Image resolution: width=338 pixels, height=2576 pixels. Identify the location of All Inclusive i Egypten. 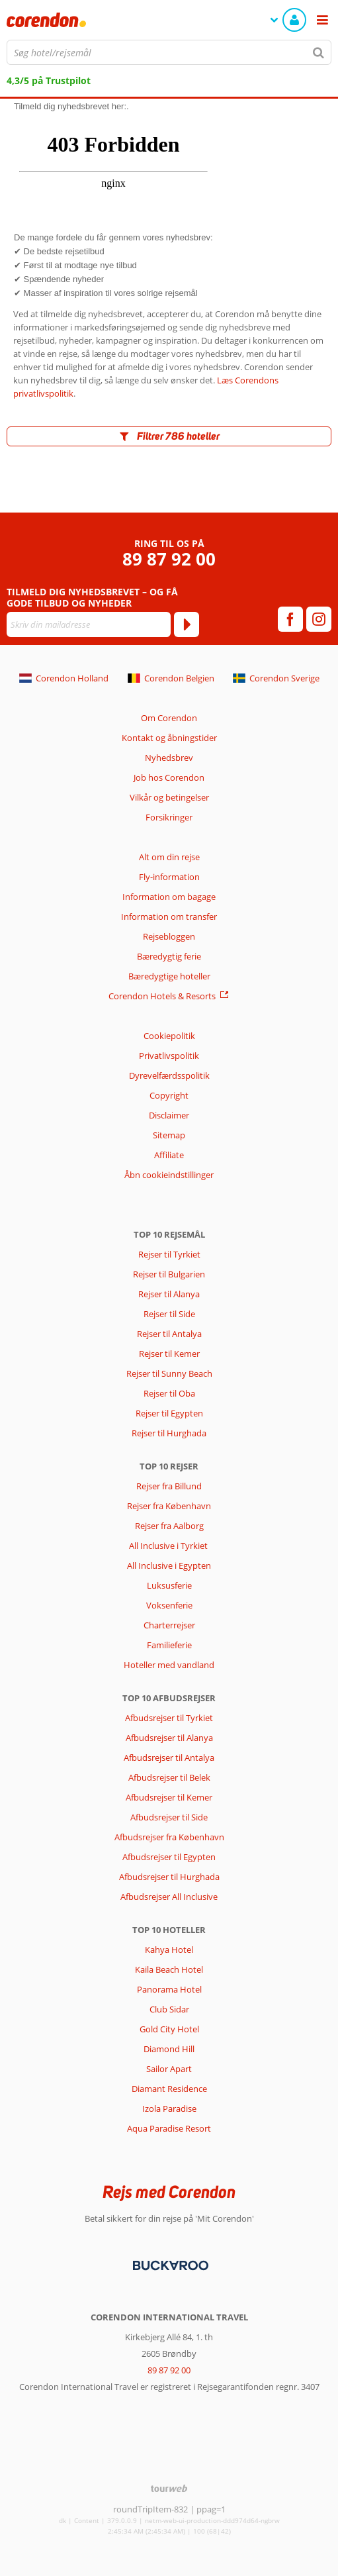
(169, 1565).